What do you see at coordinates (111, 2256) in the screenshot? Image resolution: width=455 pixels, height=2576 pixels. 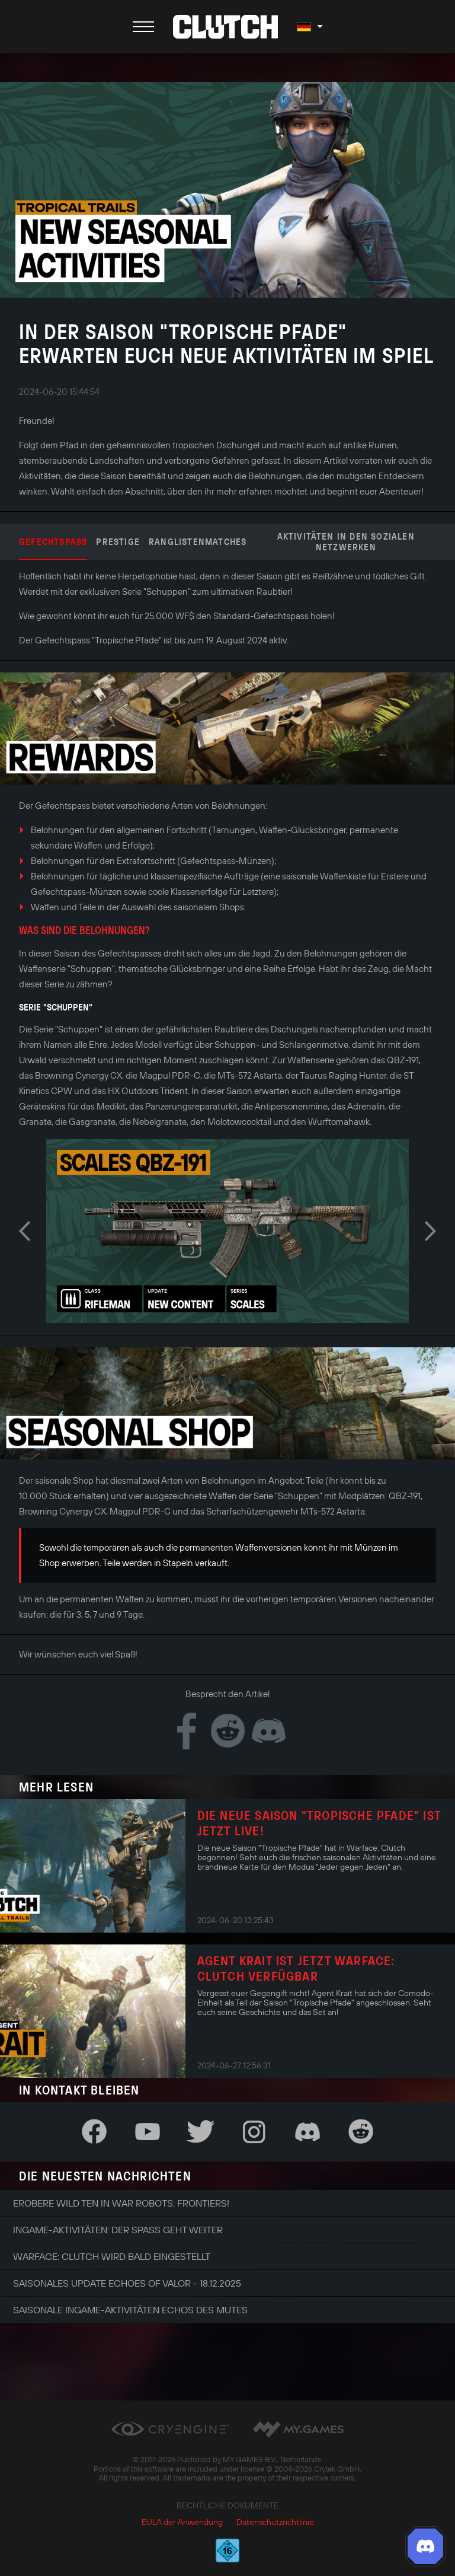 I see `Warface: Clutch wird bald eingestellt` at bounding box center [111, 2256].